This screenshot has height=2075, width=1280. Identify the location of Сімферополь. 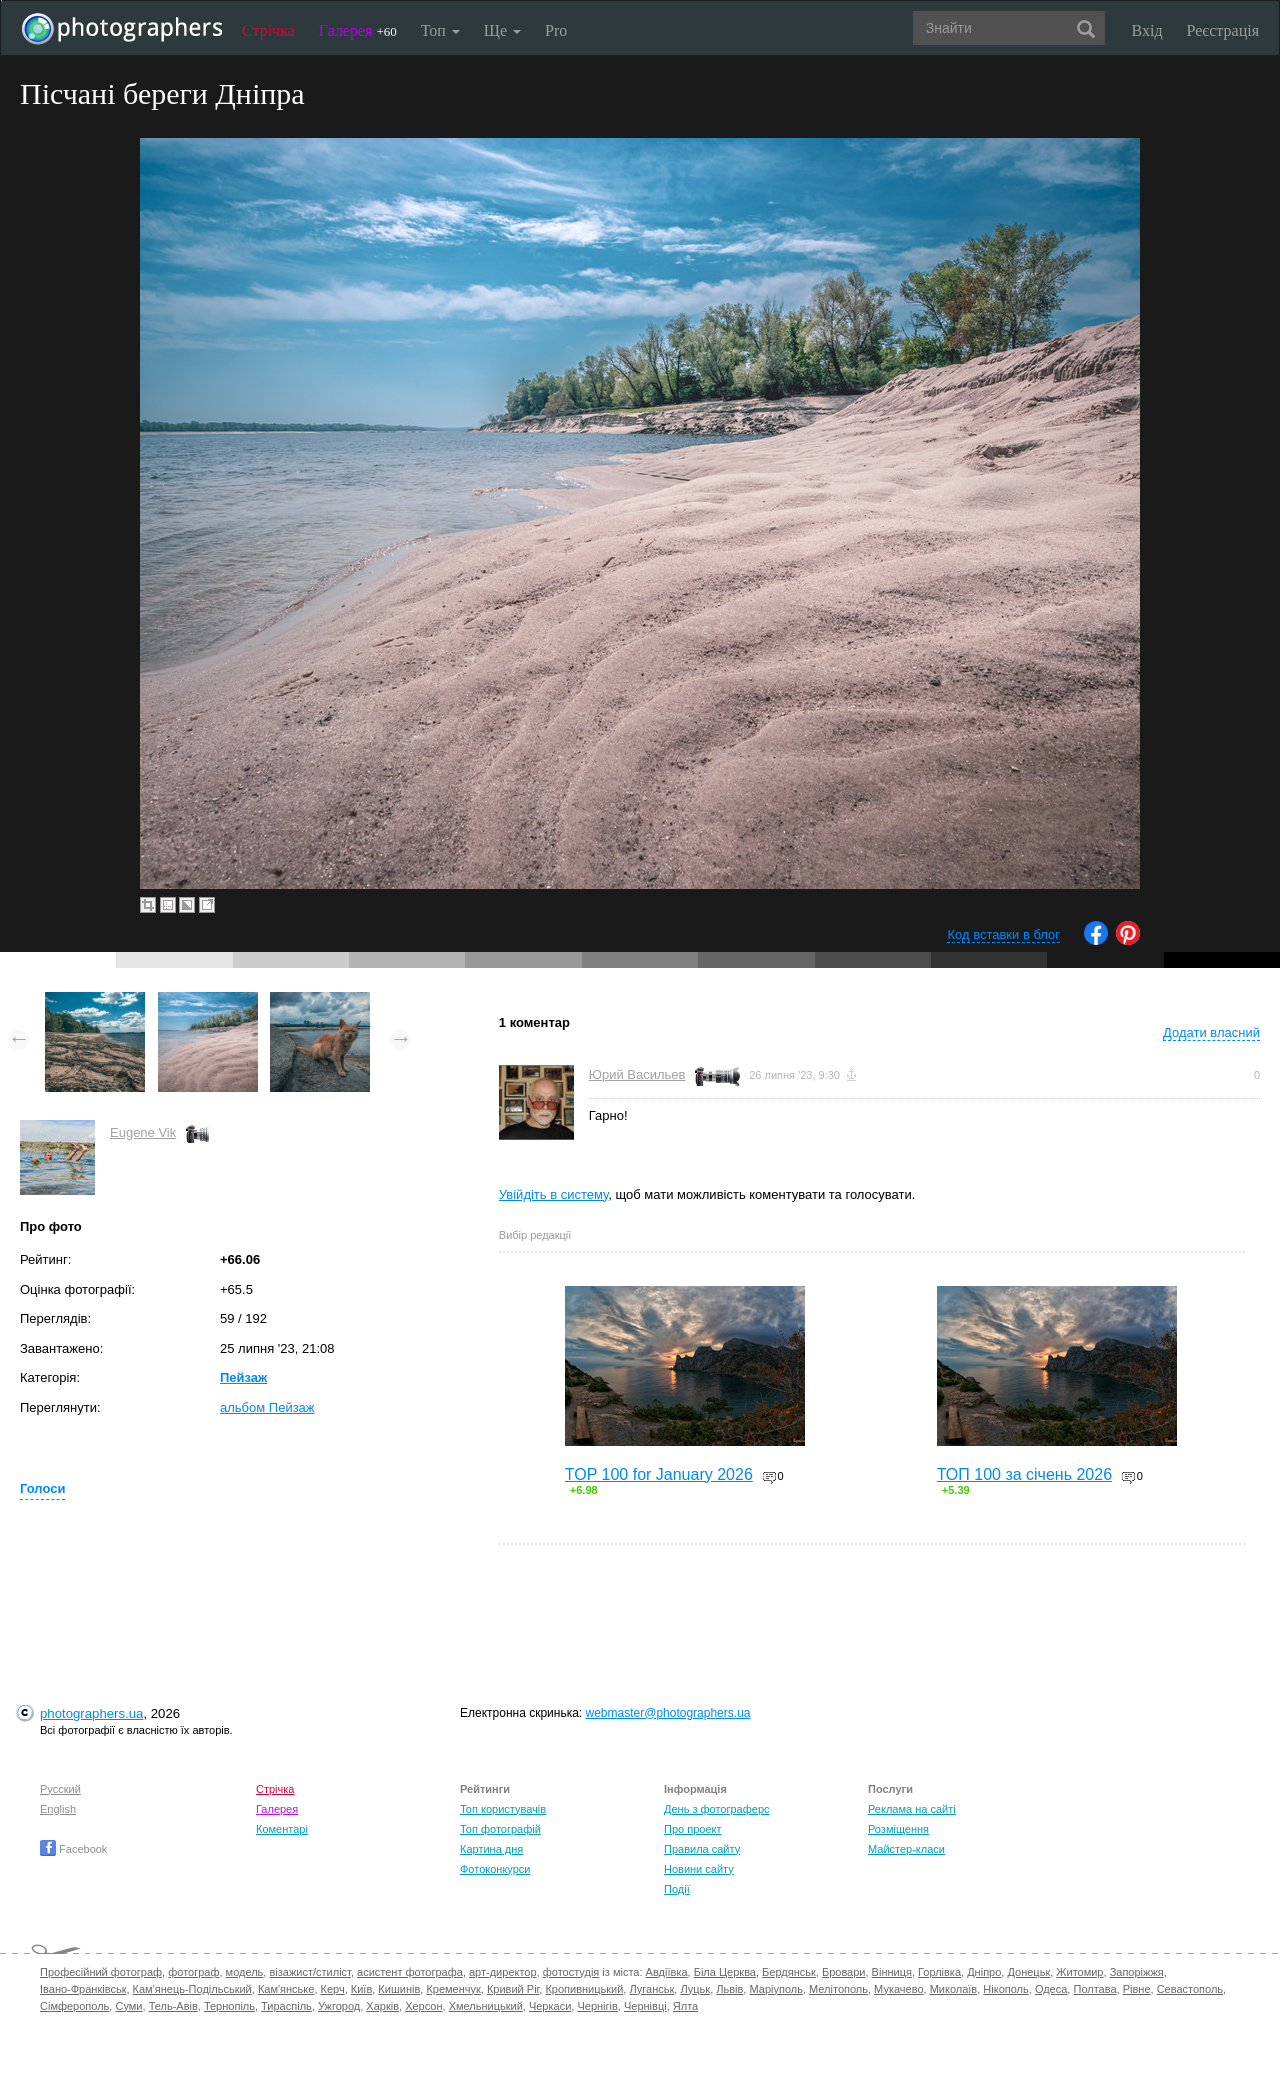
(74, 2006).